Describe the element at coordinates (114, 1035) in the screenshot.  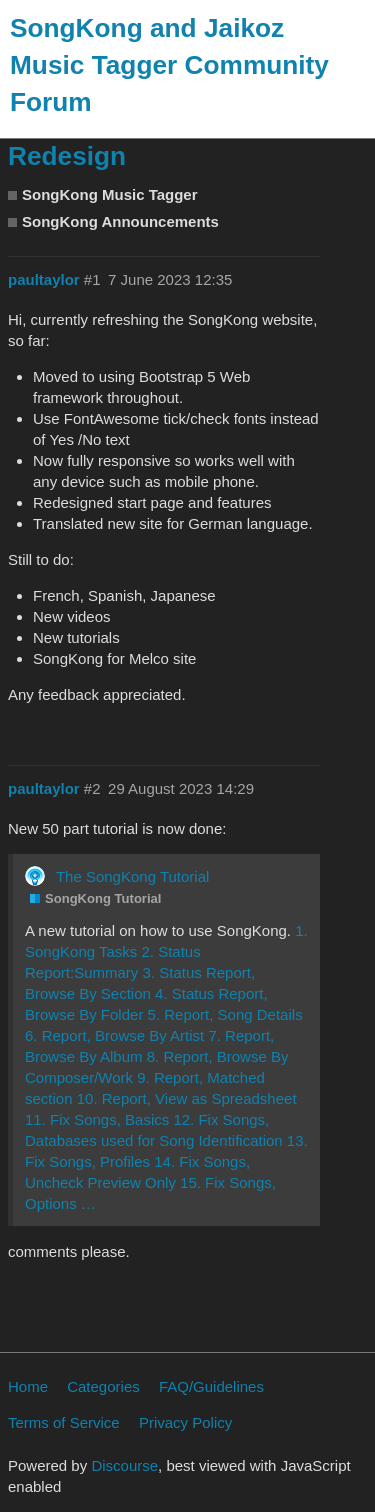
I see `6. Report, Browse By Artist` at that location.